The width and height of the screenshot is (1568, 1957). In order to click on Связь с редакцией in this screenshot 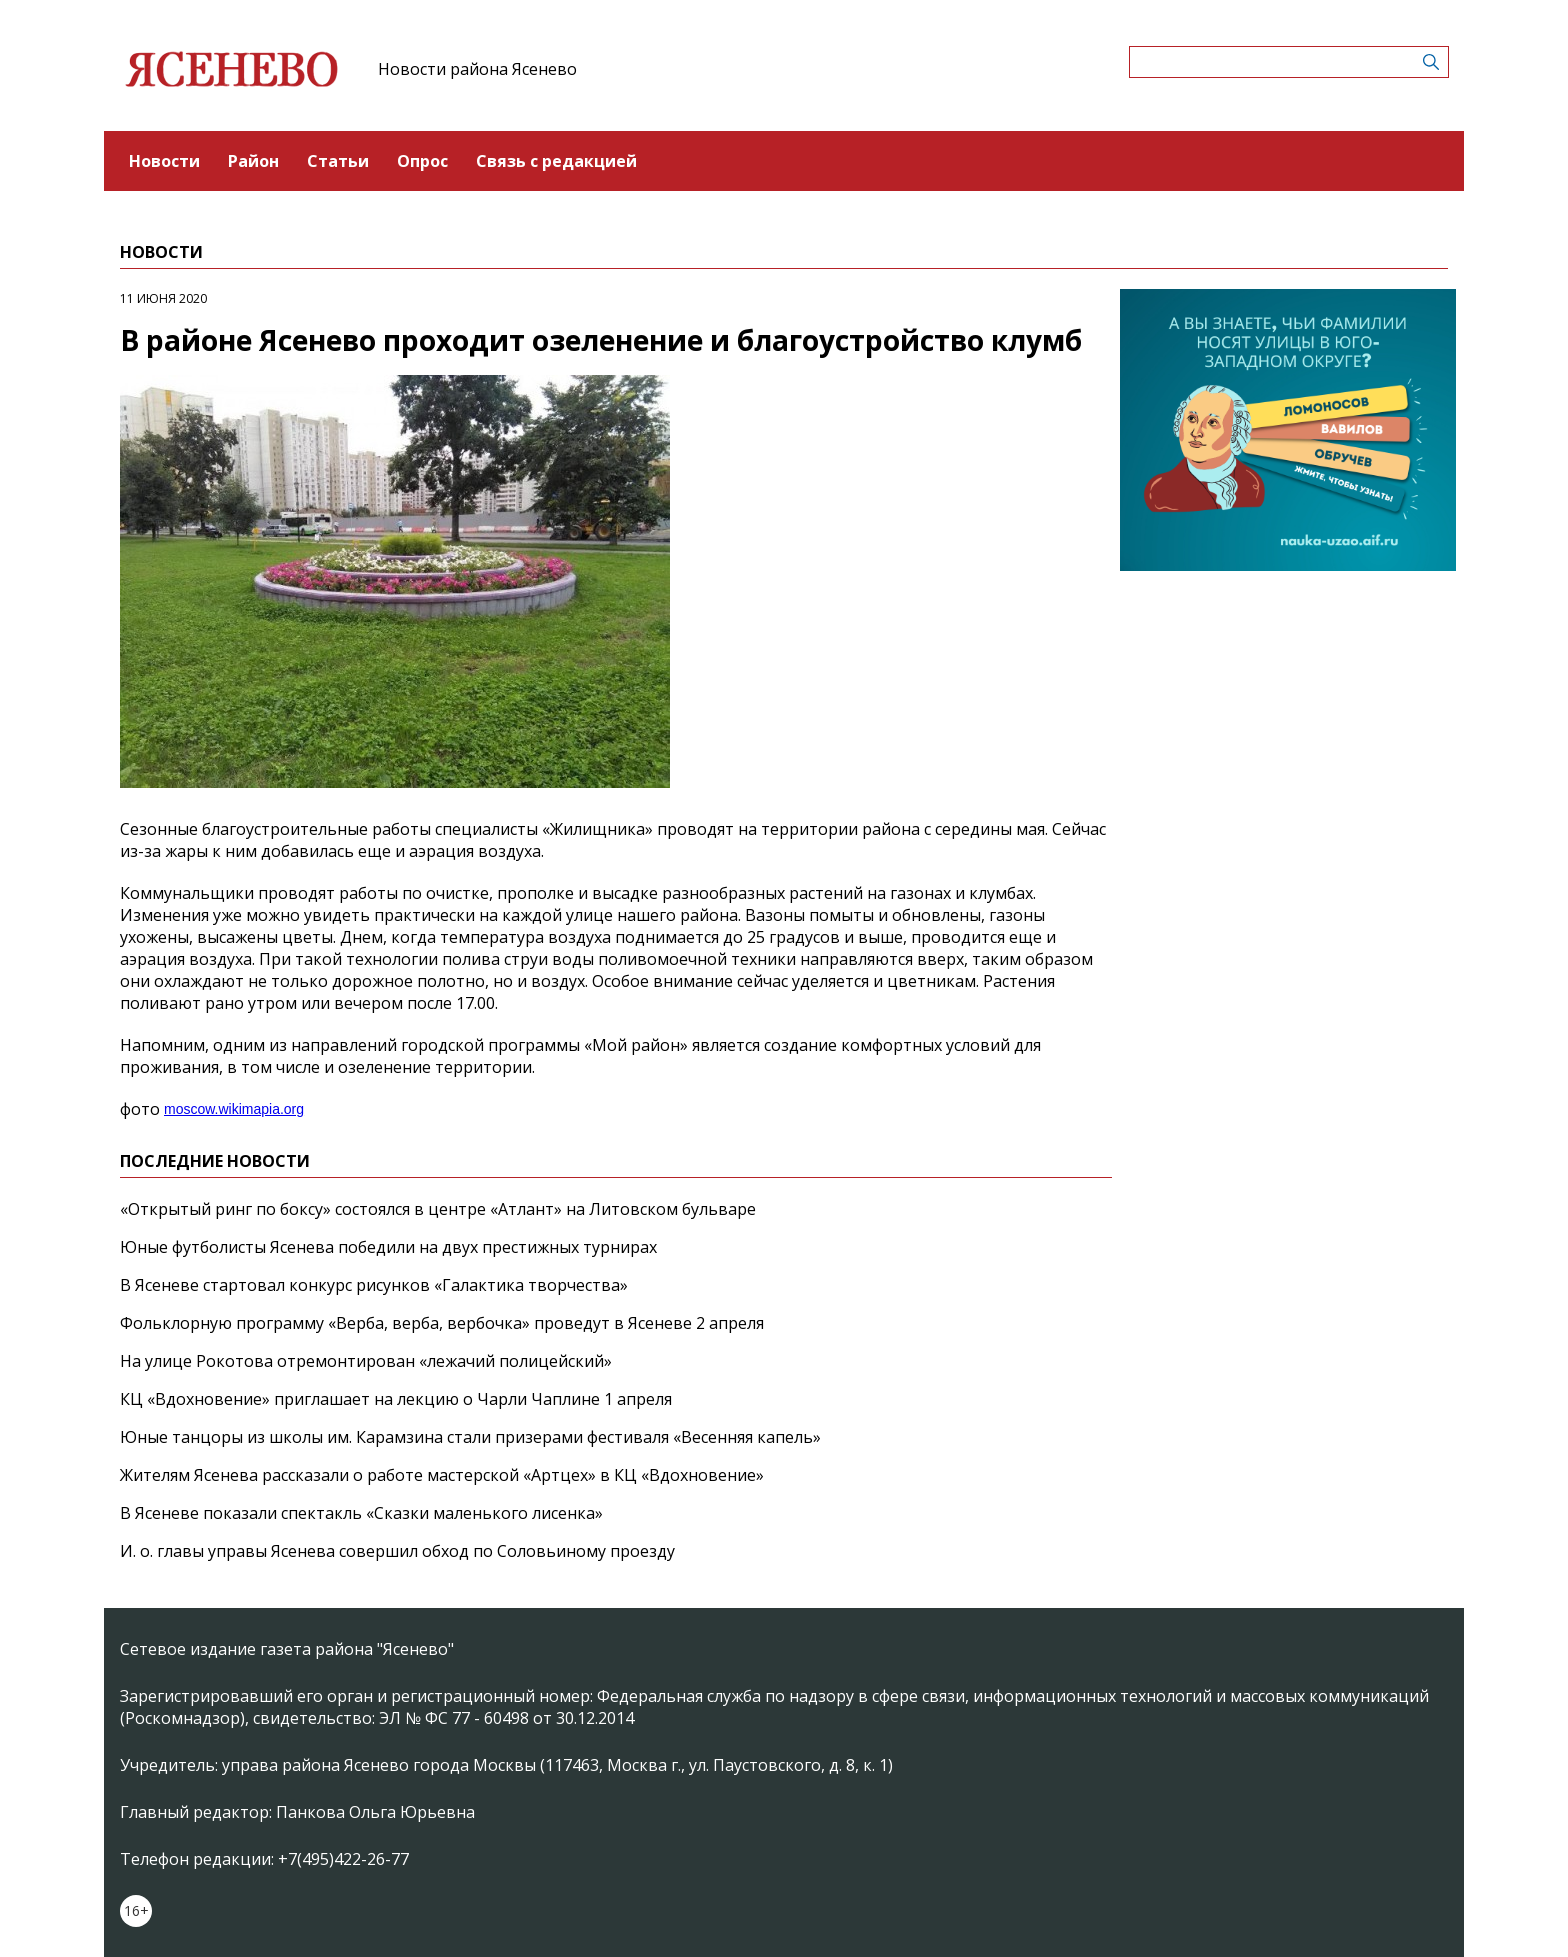, I will do `click(556, 161)`.